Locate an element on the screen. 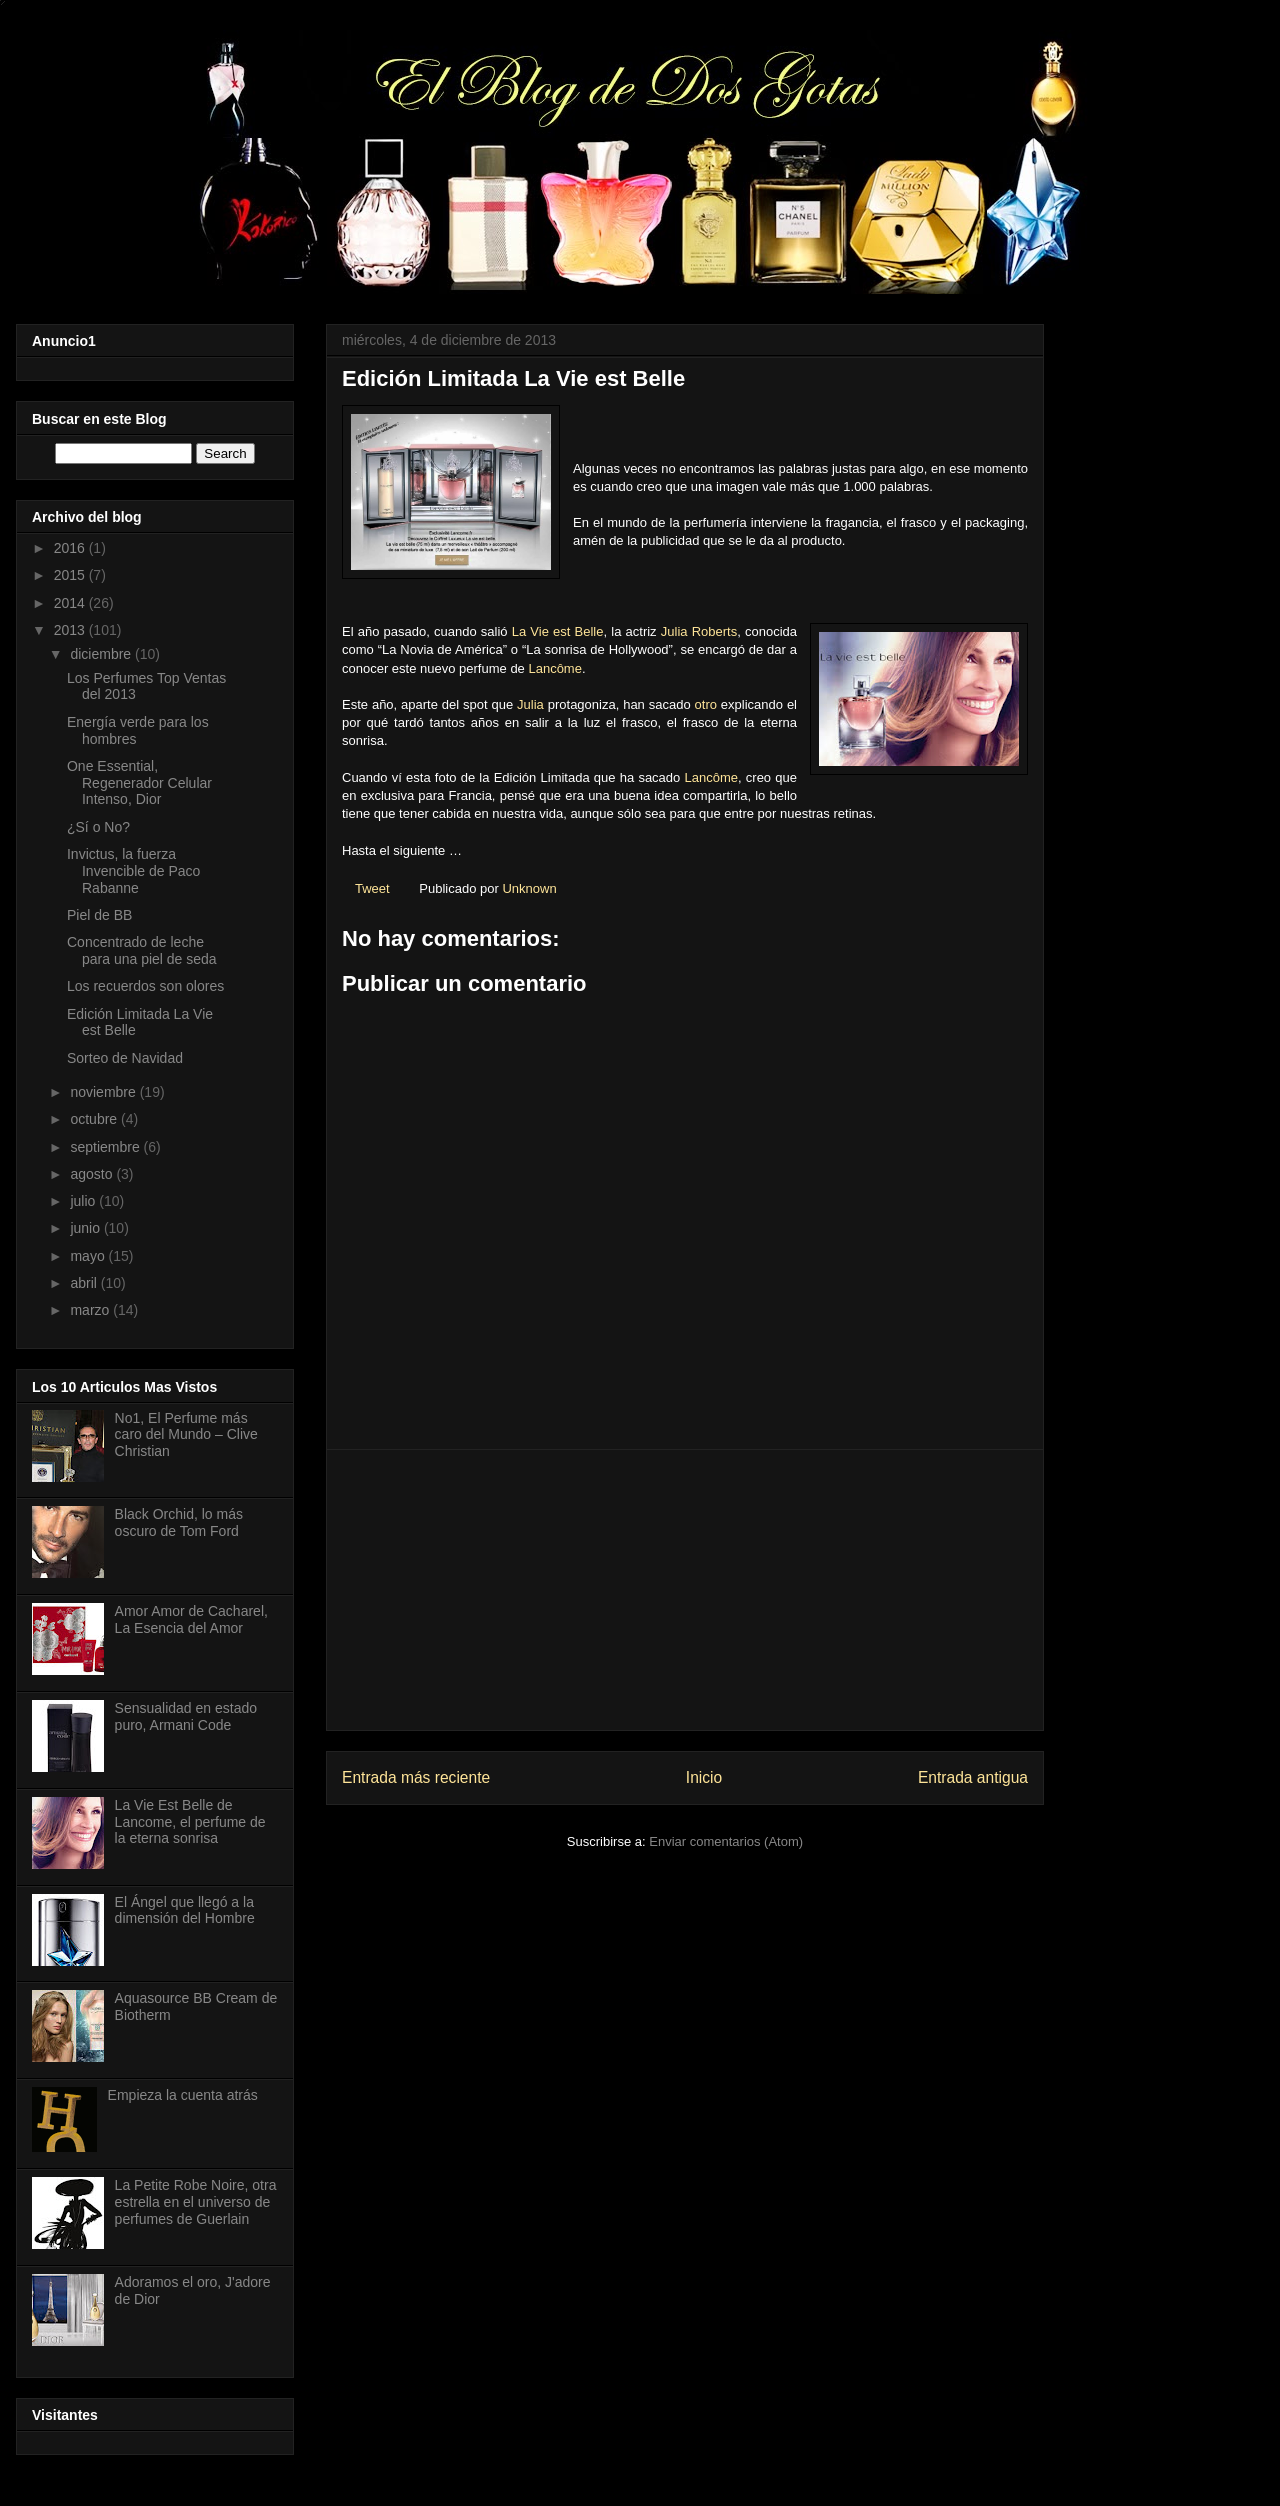  Lancôme is located at coordinates (554, 668).